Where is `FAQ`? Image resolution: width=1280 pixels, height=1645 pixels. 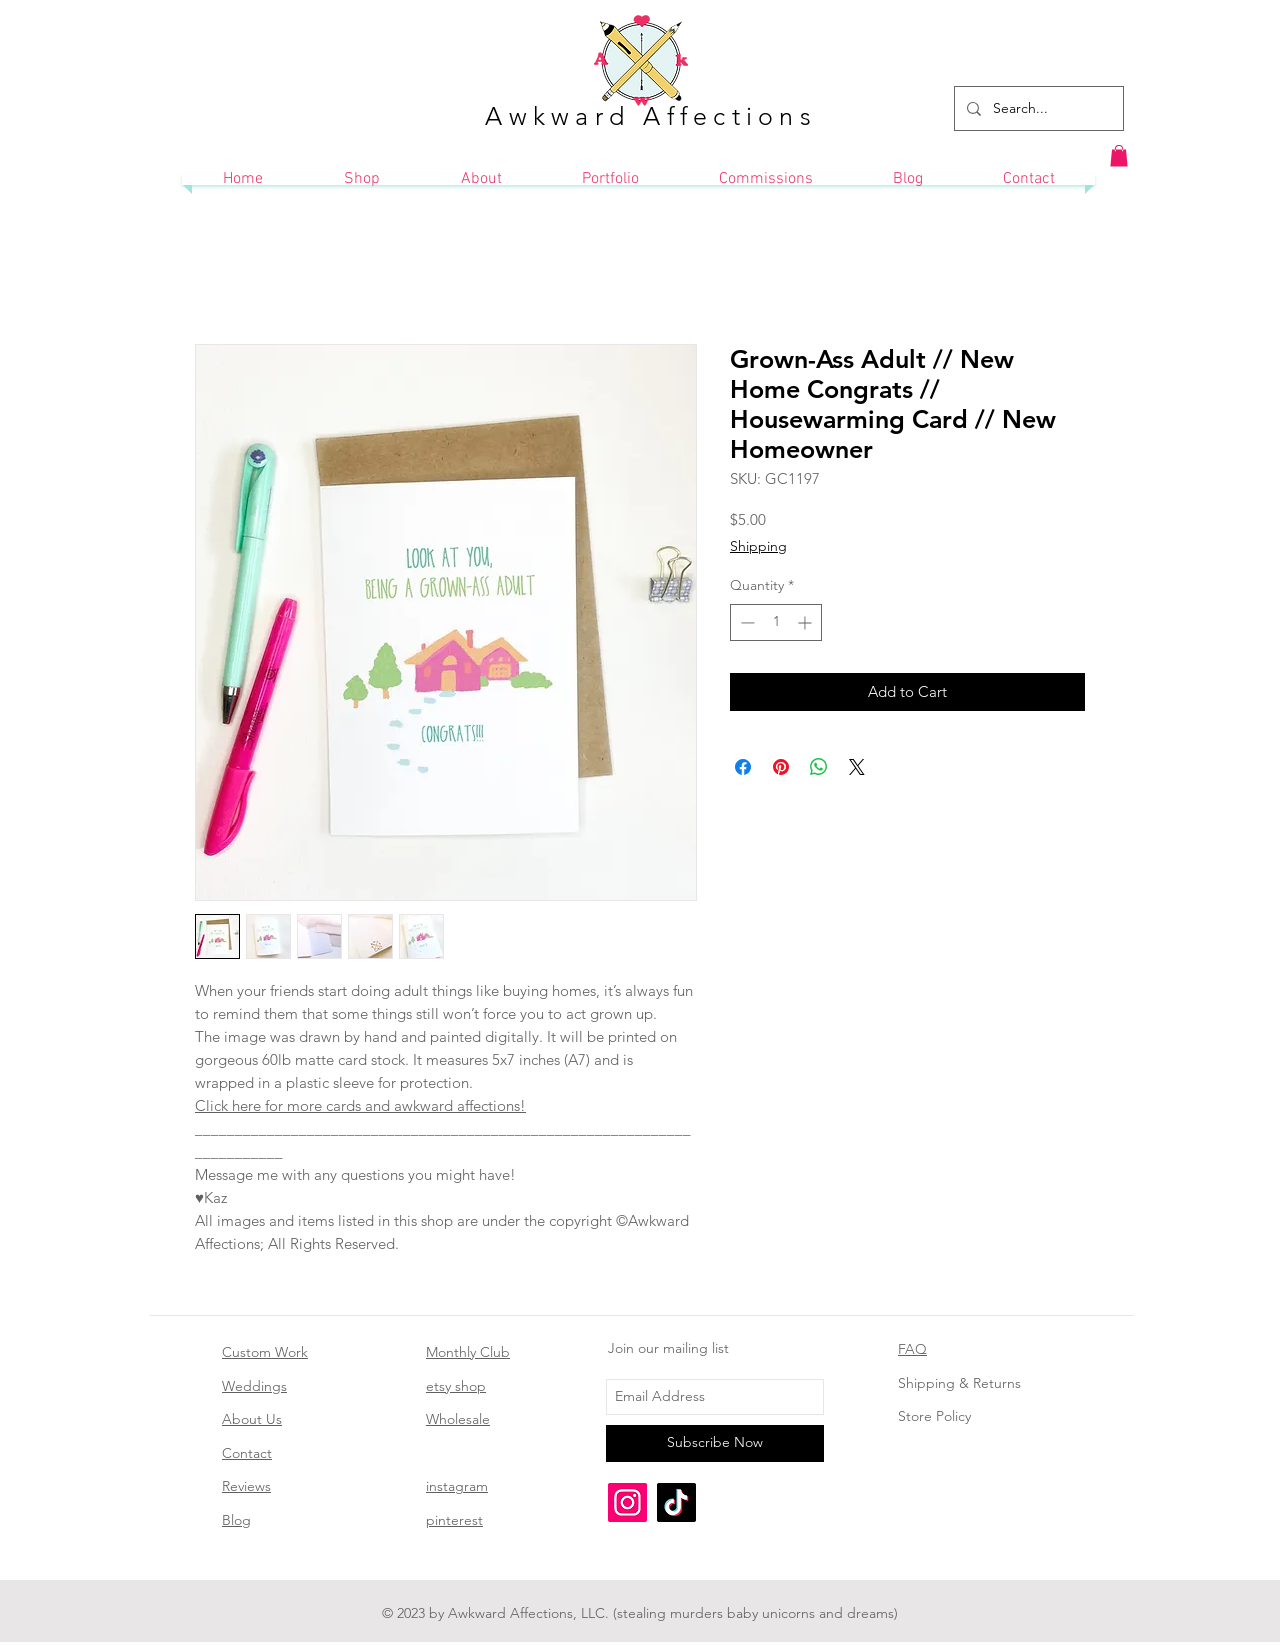
FAQ is located at coordinates (912, 1349).